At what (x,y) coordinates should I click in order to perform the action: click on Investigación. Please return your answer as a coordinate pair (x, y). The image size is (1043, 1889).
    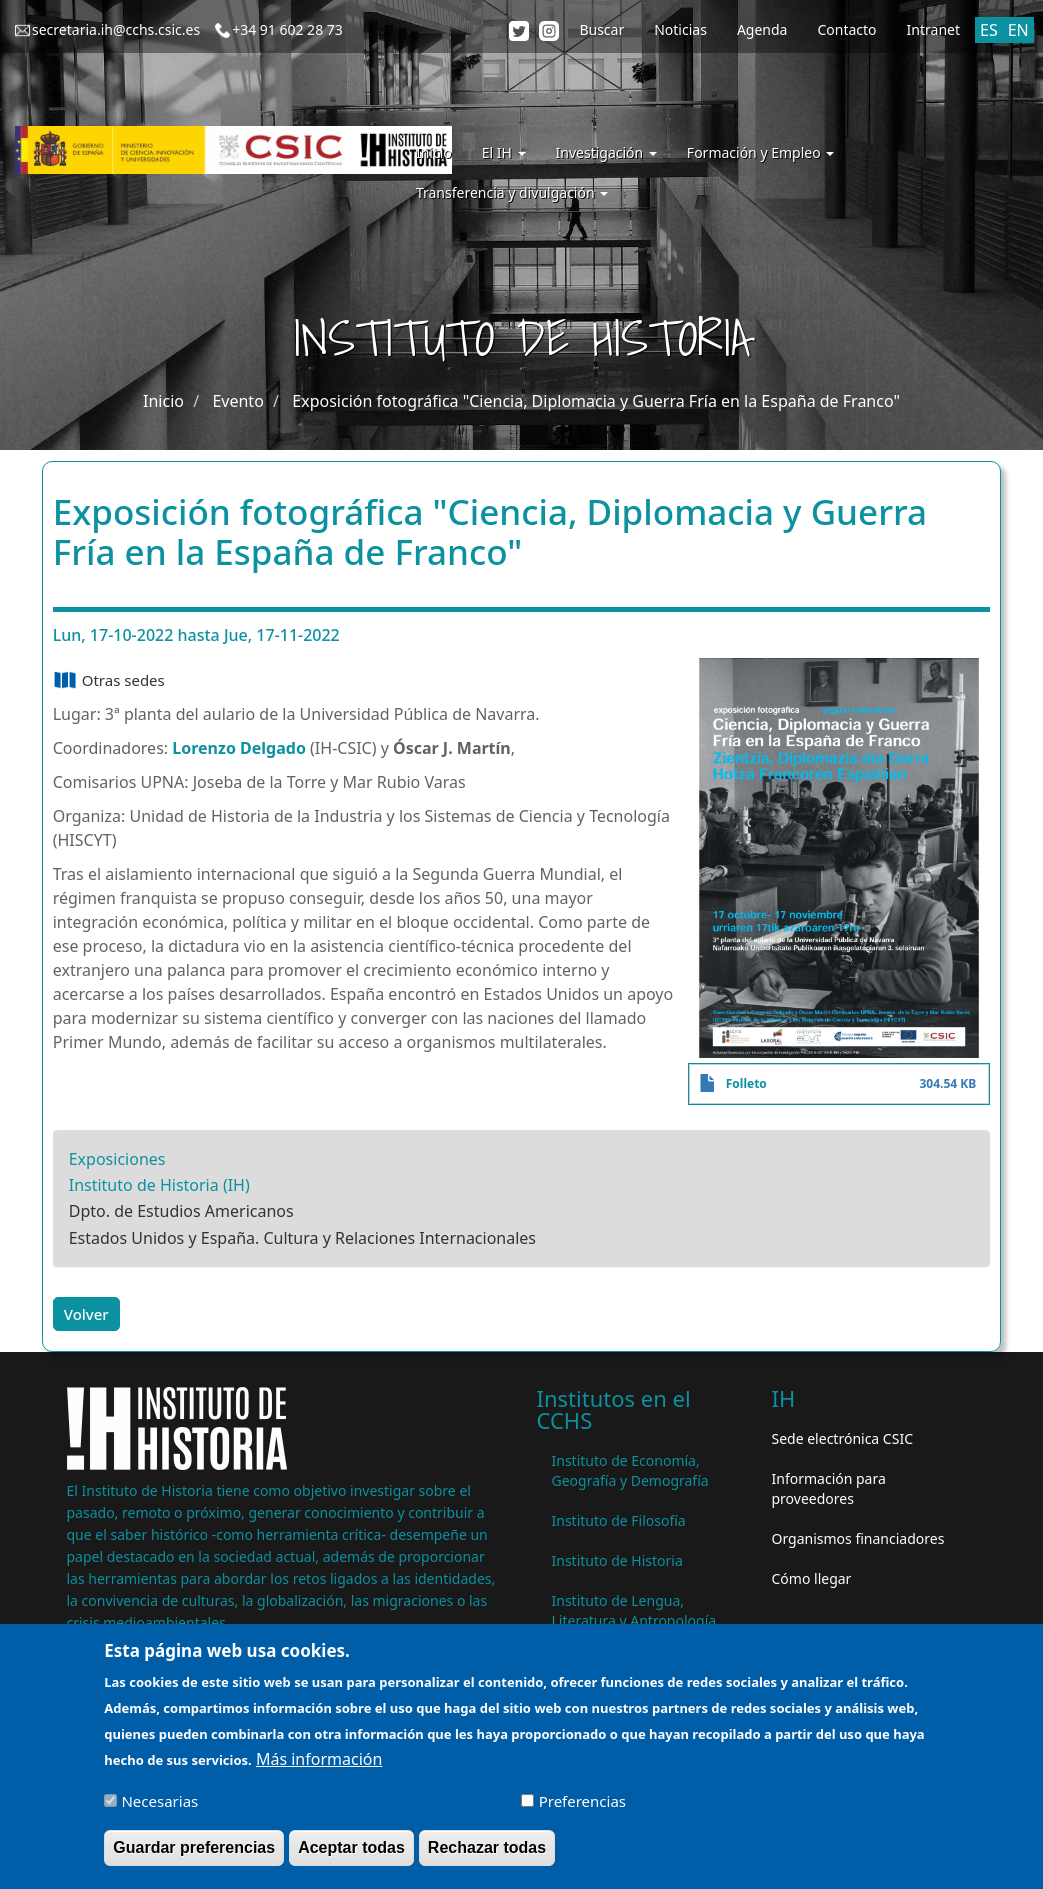
    Looking at the image, I should click on (606, 152).